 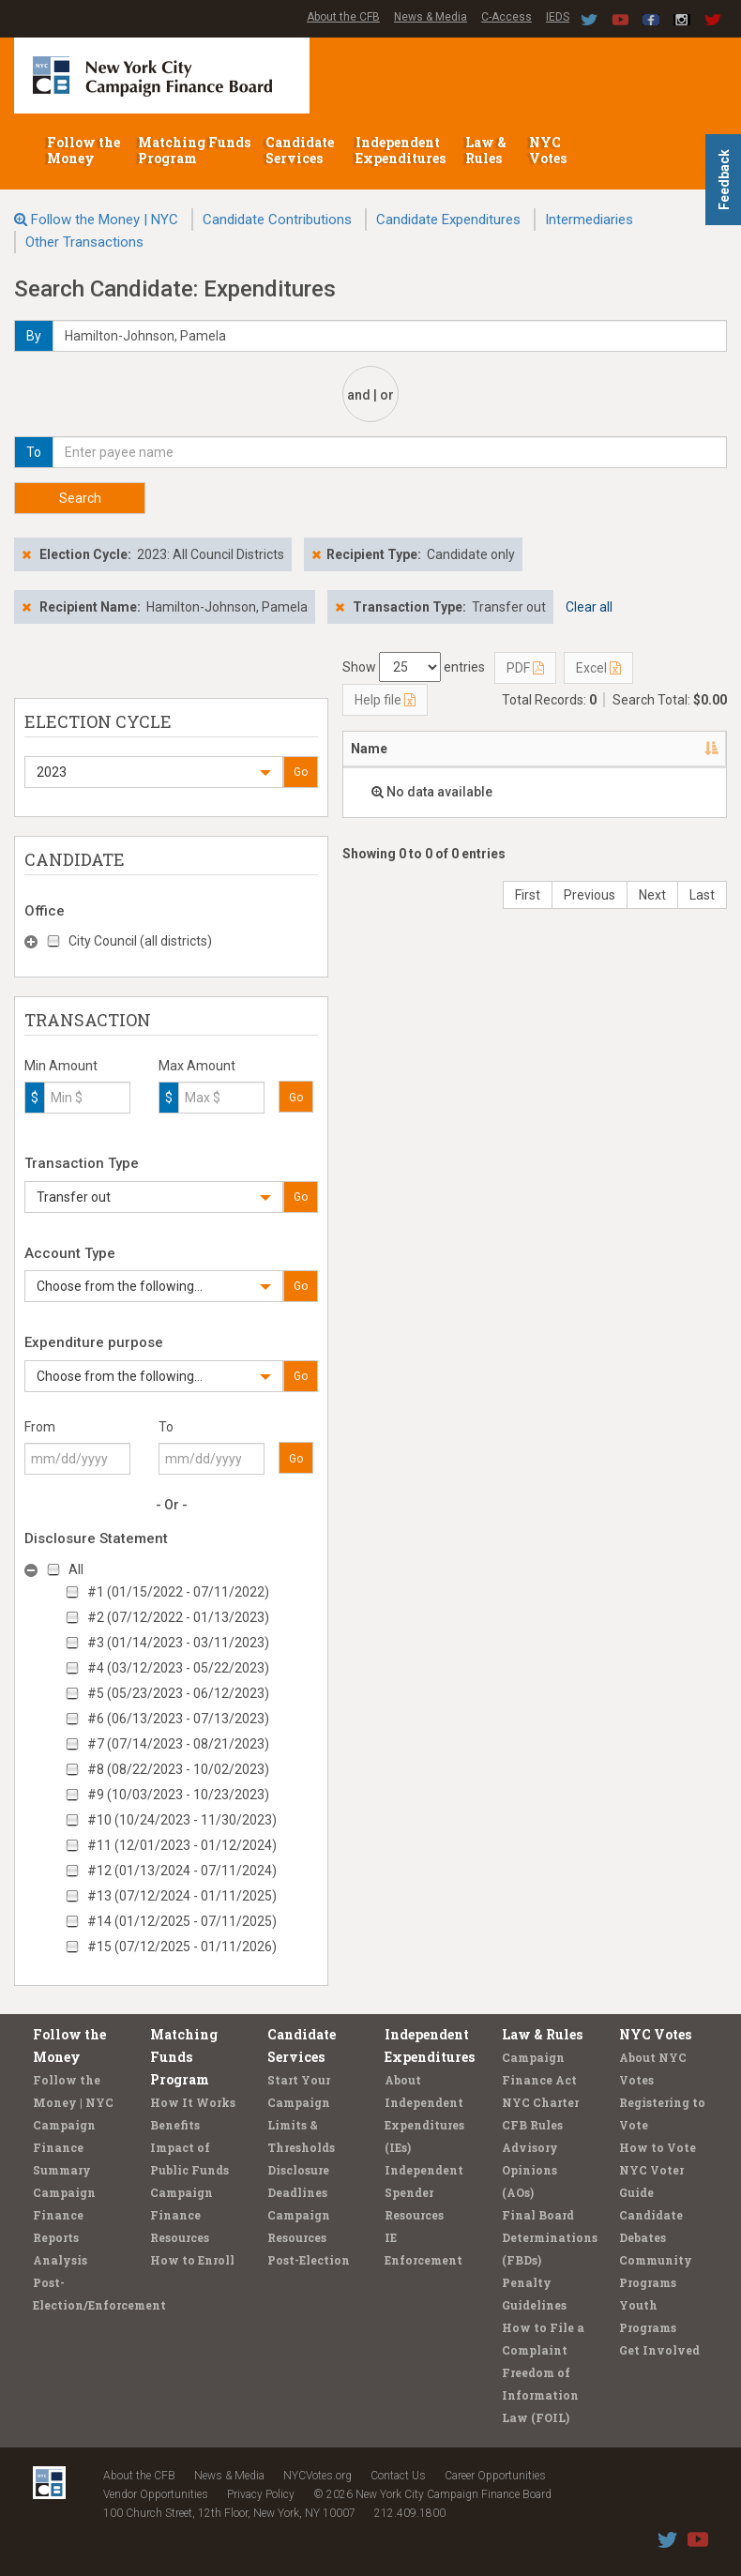 What do you see at coordinates (369, 748) in the screenshot?
I see `Name [Name: activate to sort column descending]` at bounding box center [369, 748].